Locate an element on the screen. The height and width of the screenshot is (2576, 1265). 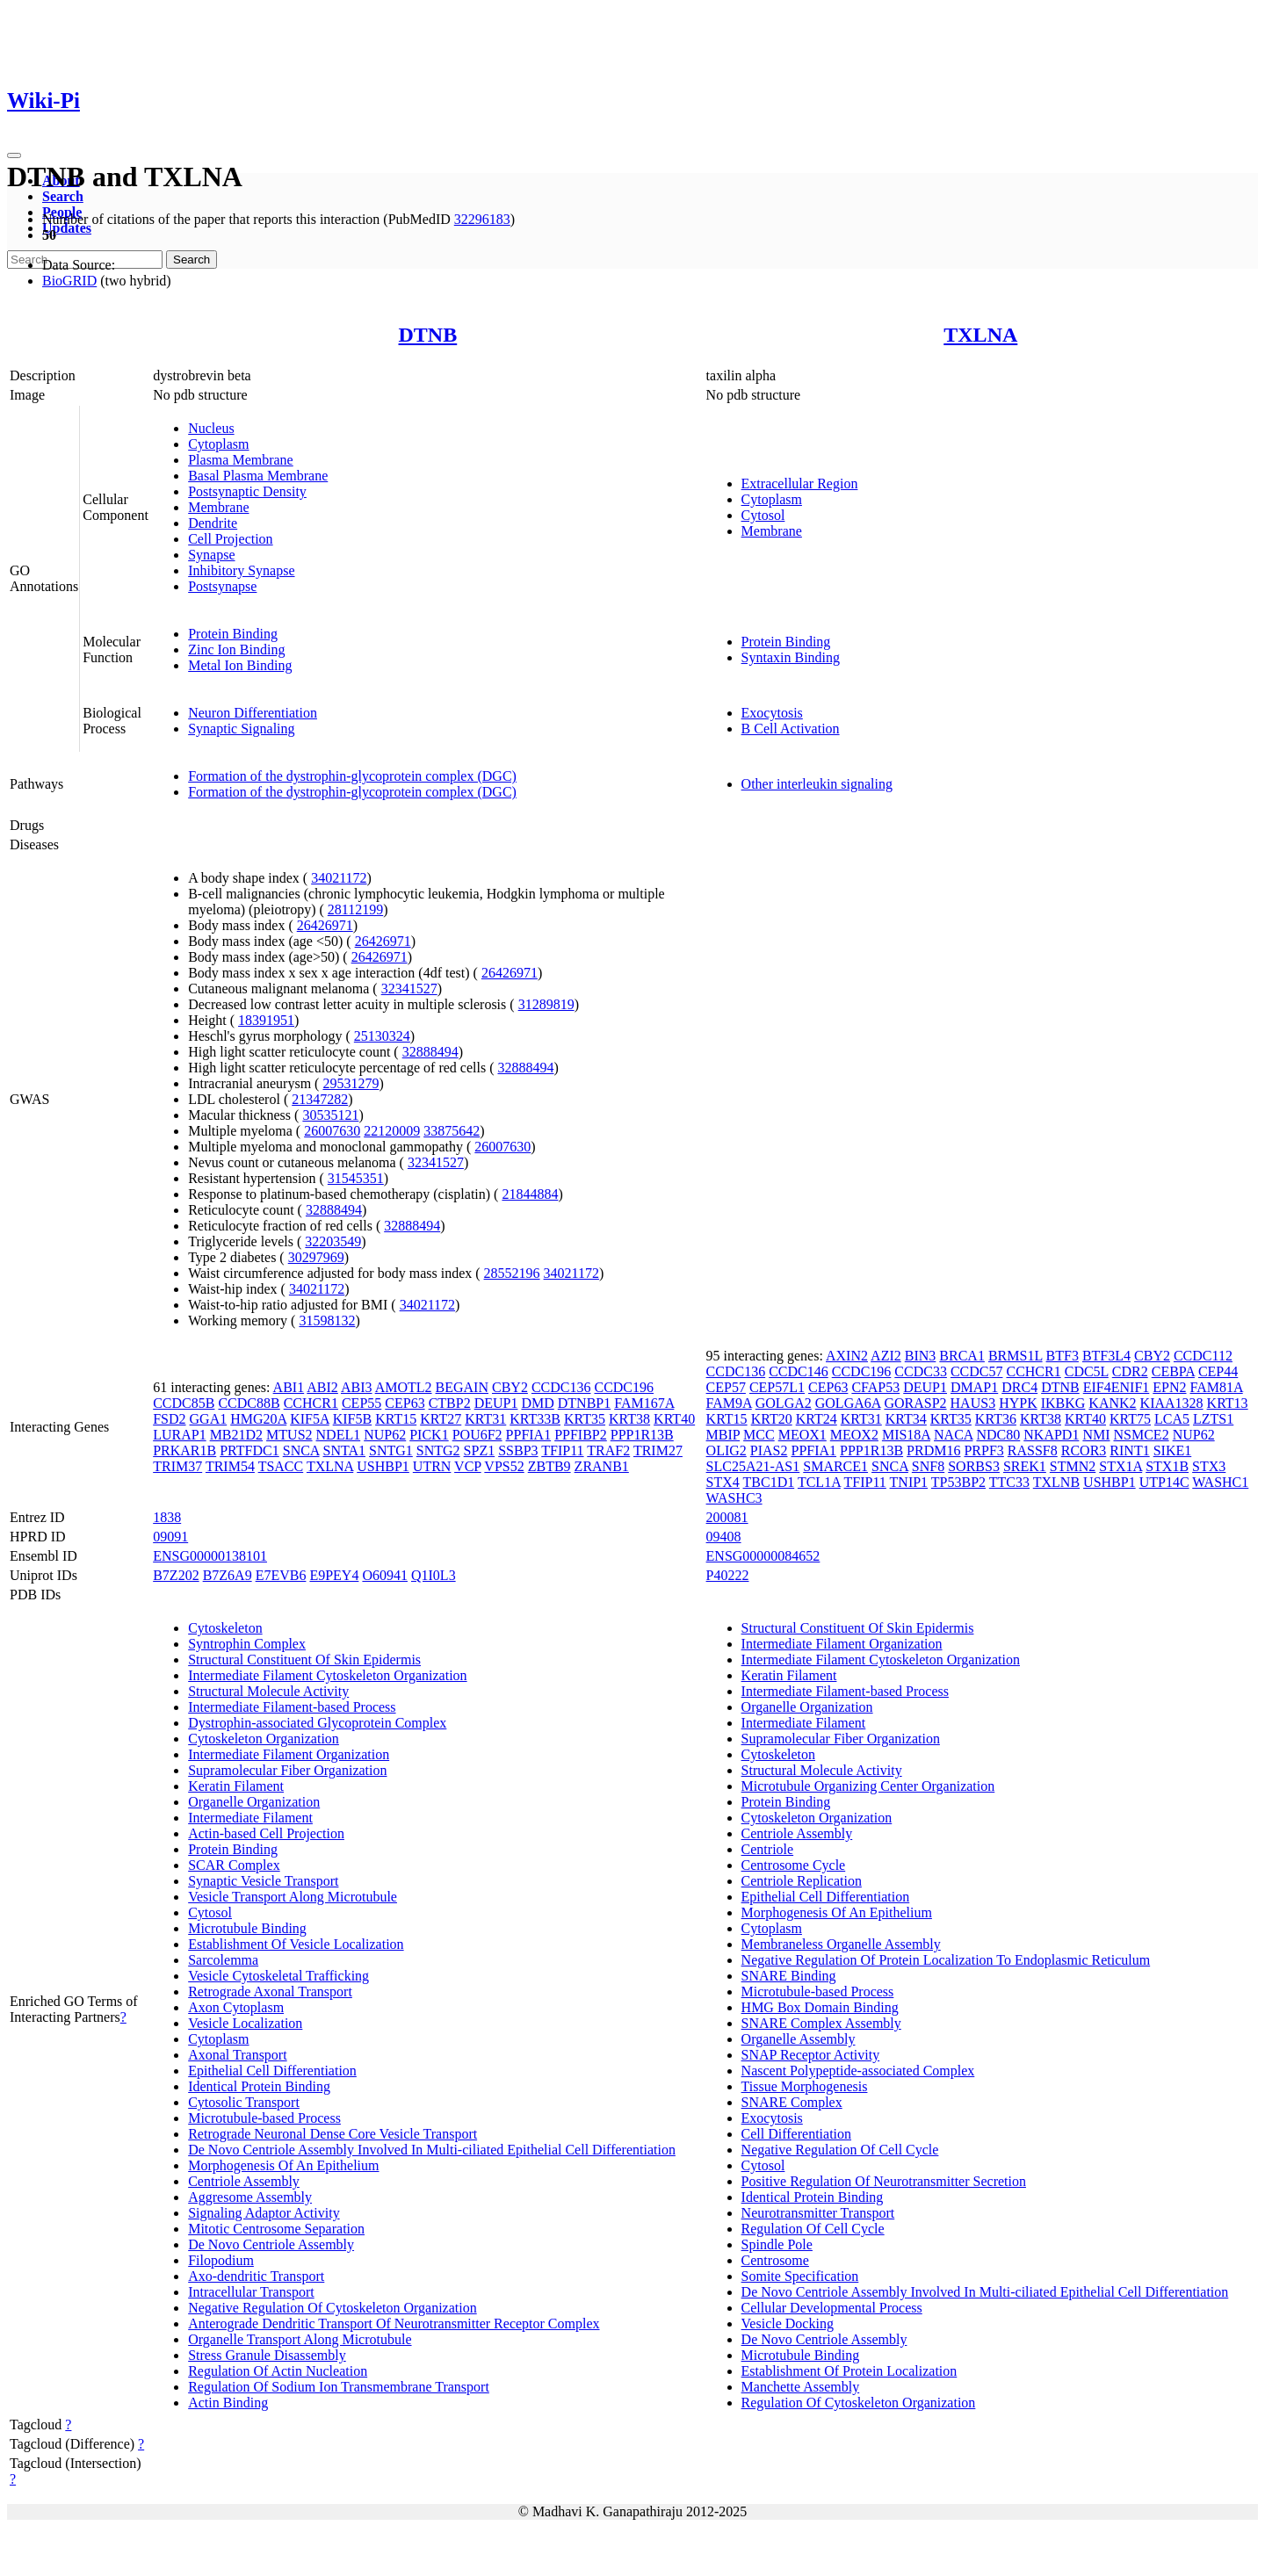
SNARE Binding is located at coordinates (788, 1975).